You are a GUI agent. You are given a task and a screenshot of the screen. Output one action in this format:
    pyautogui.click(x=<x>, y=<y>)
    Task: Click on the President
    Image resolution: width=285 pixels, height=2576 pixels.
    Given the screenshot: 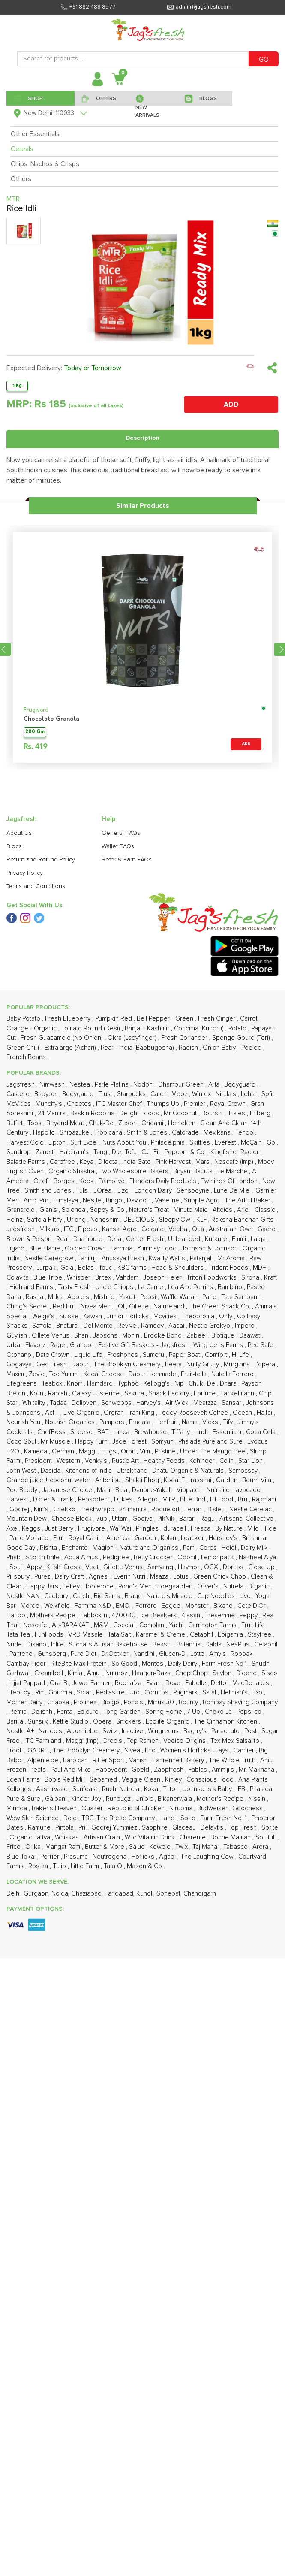 What is the action you would take?
    pyautogui.click(x=39, y=1252)
    